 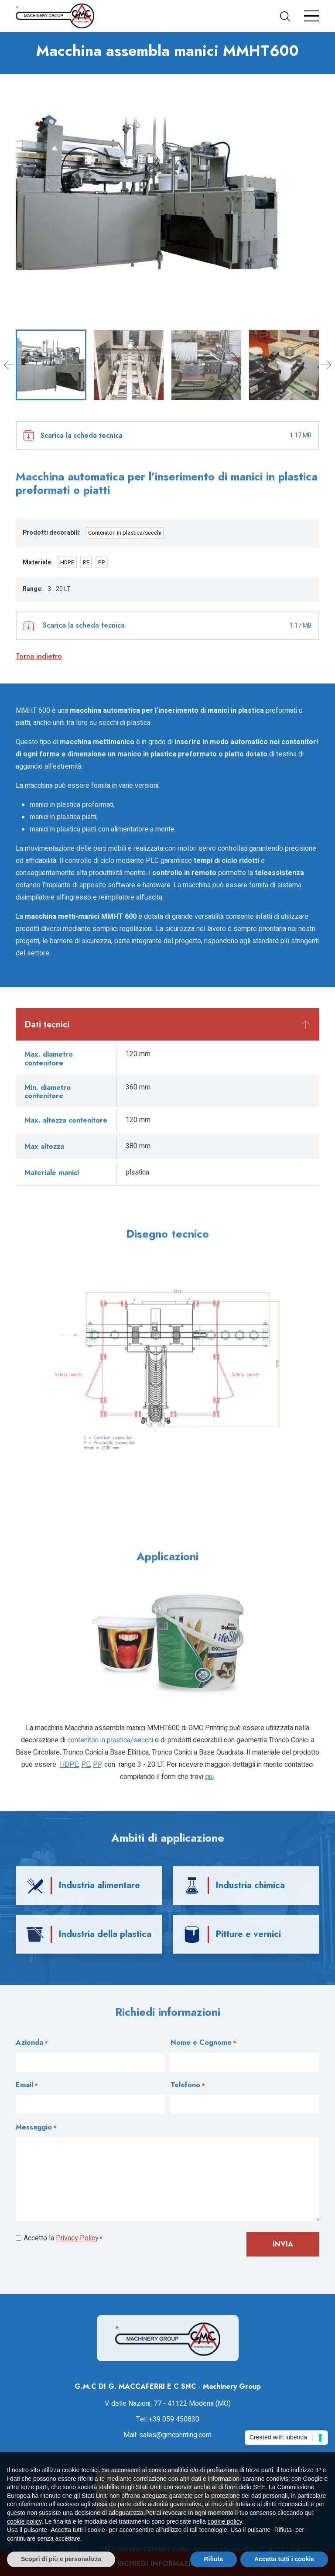 I want to click on Dati tecnici, so click(x=46, y=1024).